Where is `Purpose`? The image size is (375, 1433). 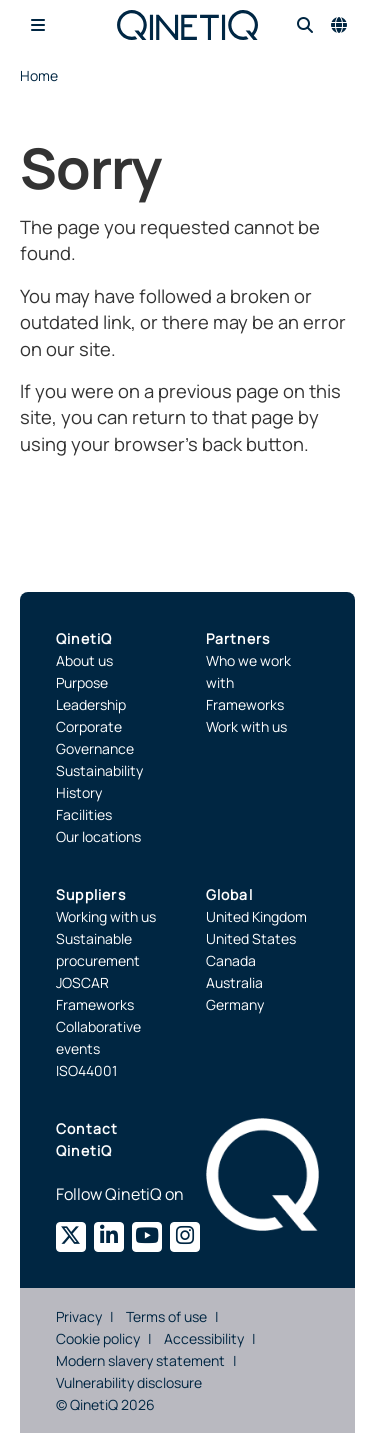 Purpose is located at coordinates (82, 682).